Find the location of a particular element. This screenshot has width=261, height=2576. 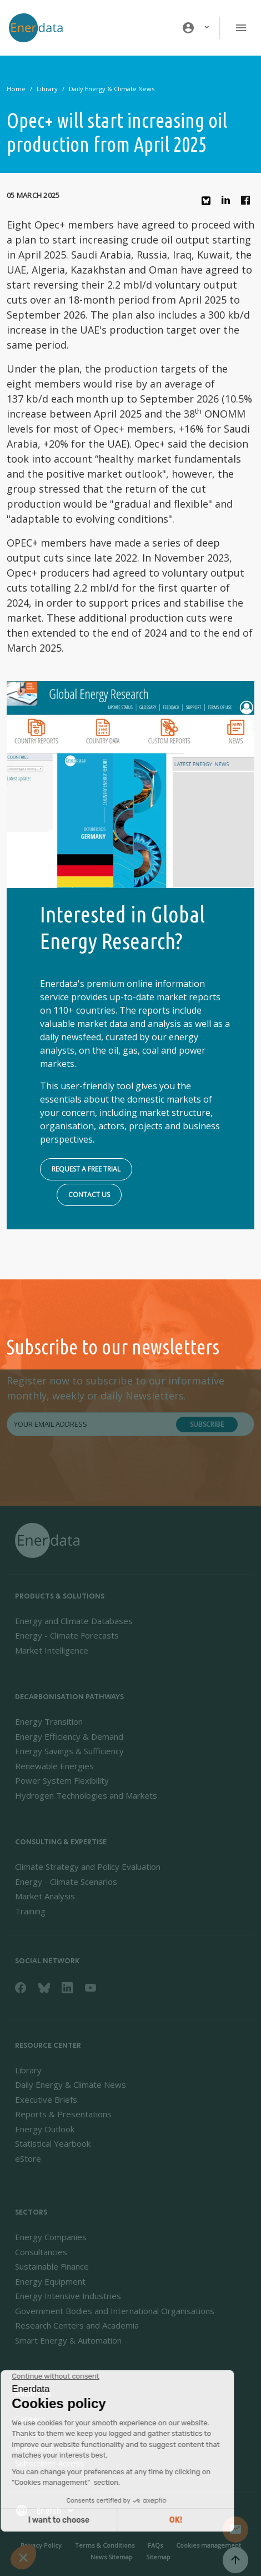

[Toggle navigation] is located at coordinates (241, 28).